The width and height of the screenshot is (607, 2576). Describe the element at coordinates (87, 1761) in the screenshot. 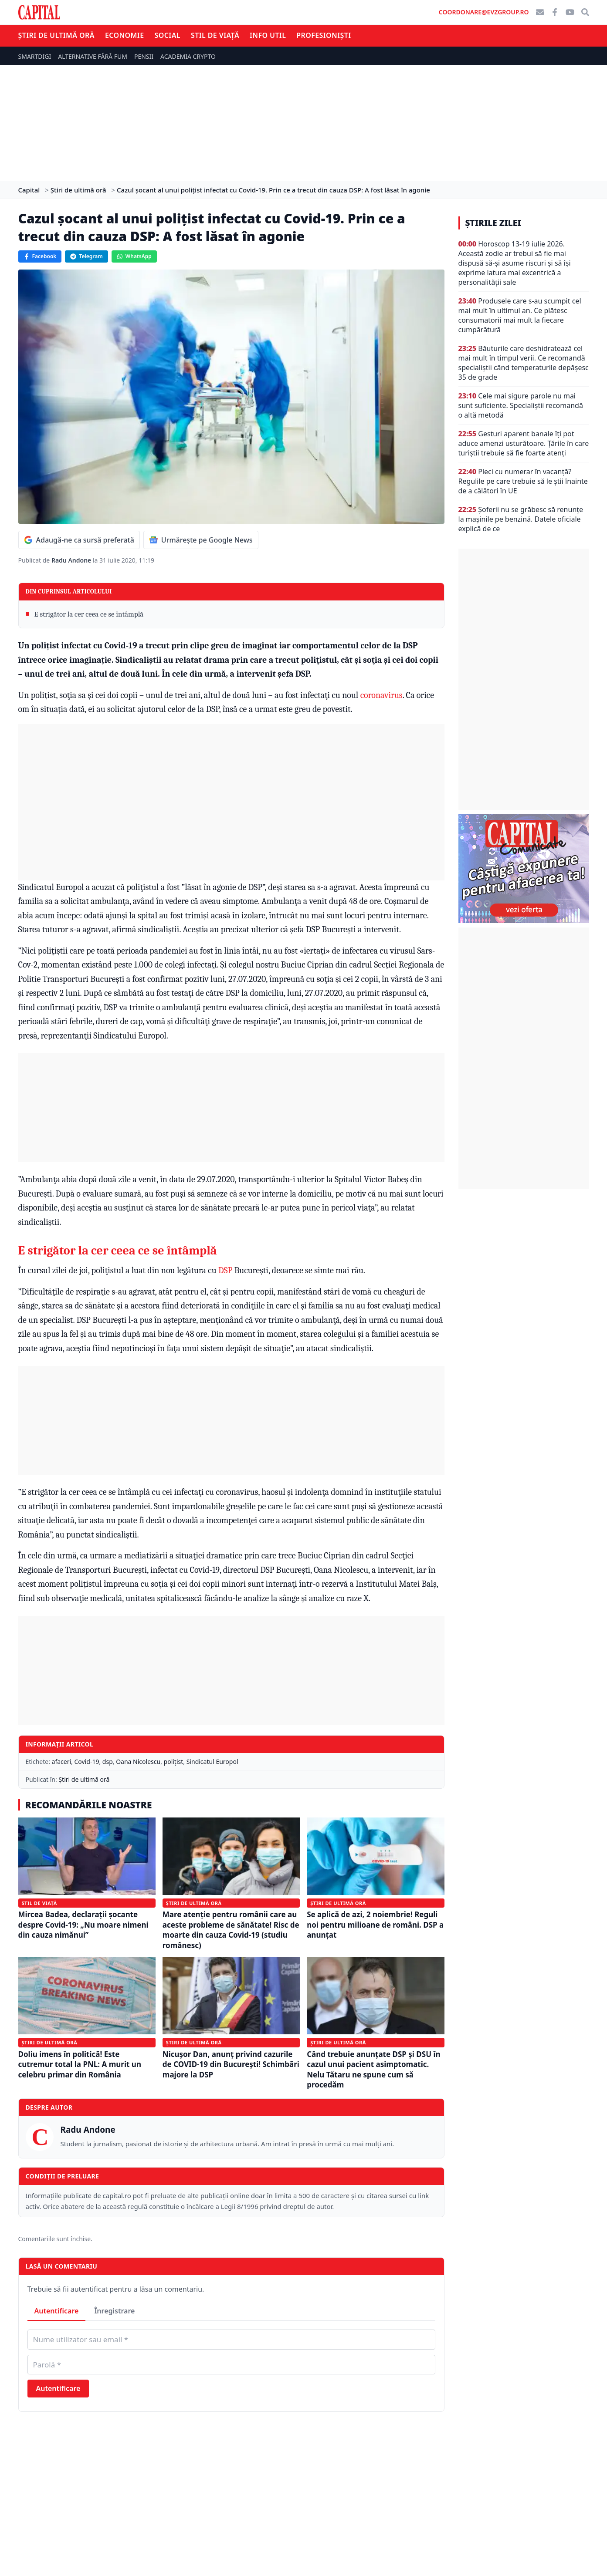

I see `Covid-19` at that location.